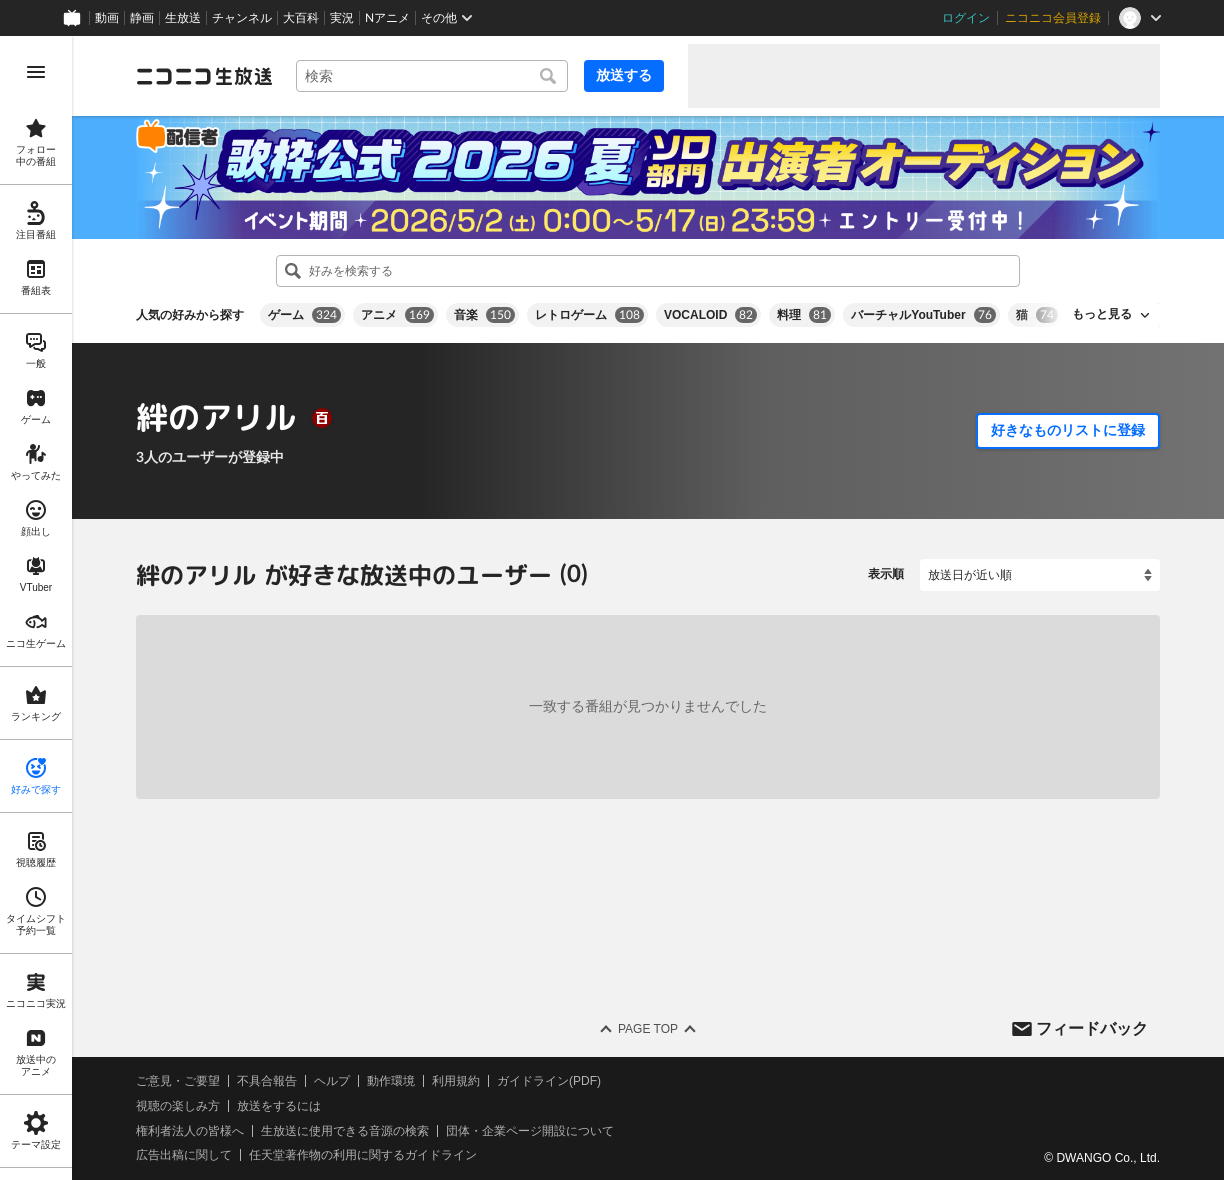  Describe the element at coordinates (1092, 1027) in the screenshot. I see `フィードバック` at that location.